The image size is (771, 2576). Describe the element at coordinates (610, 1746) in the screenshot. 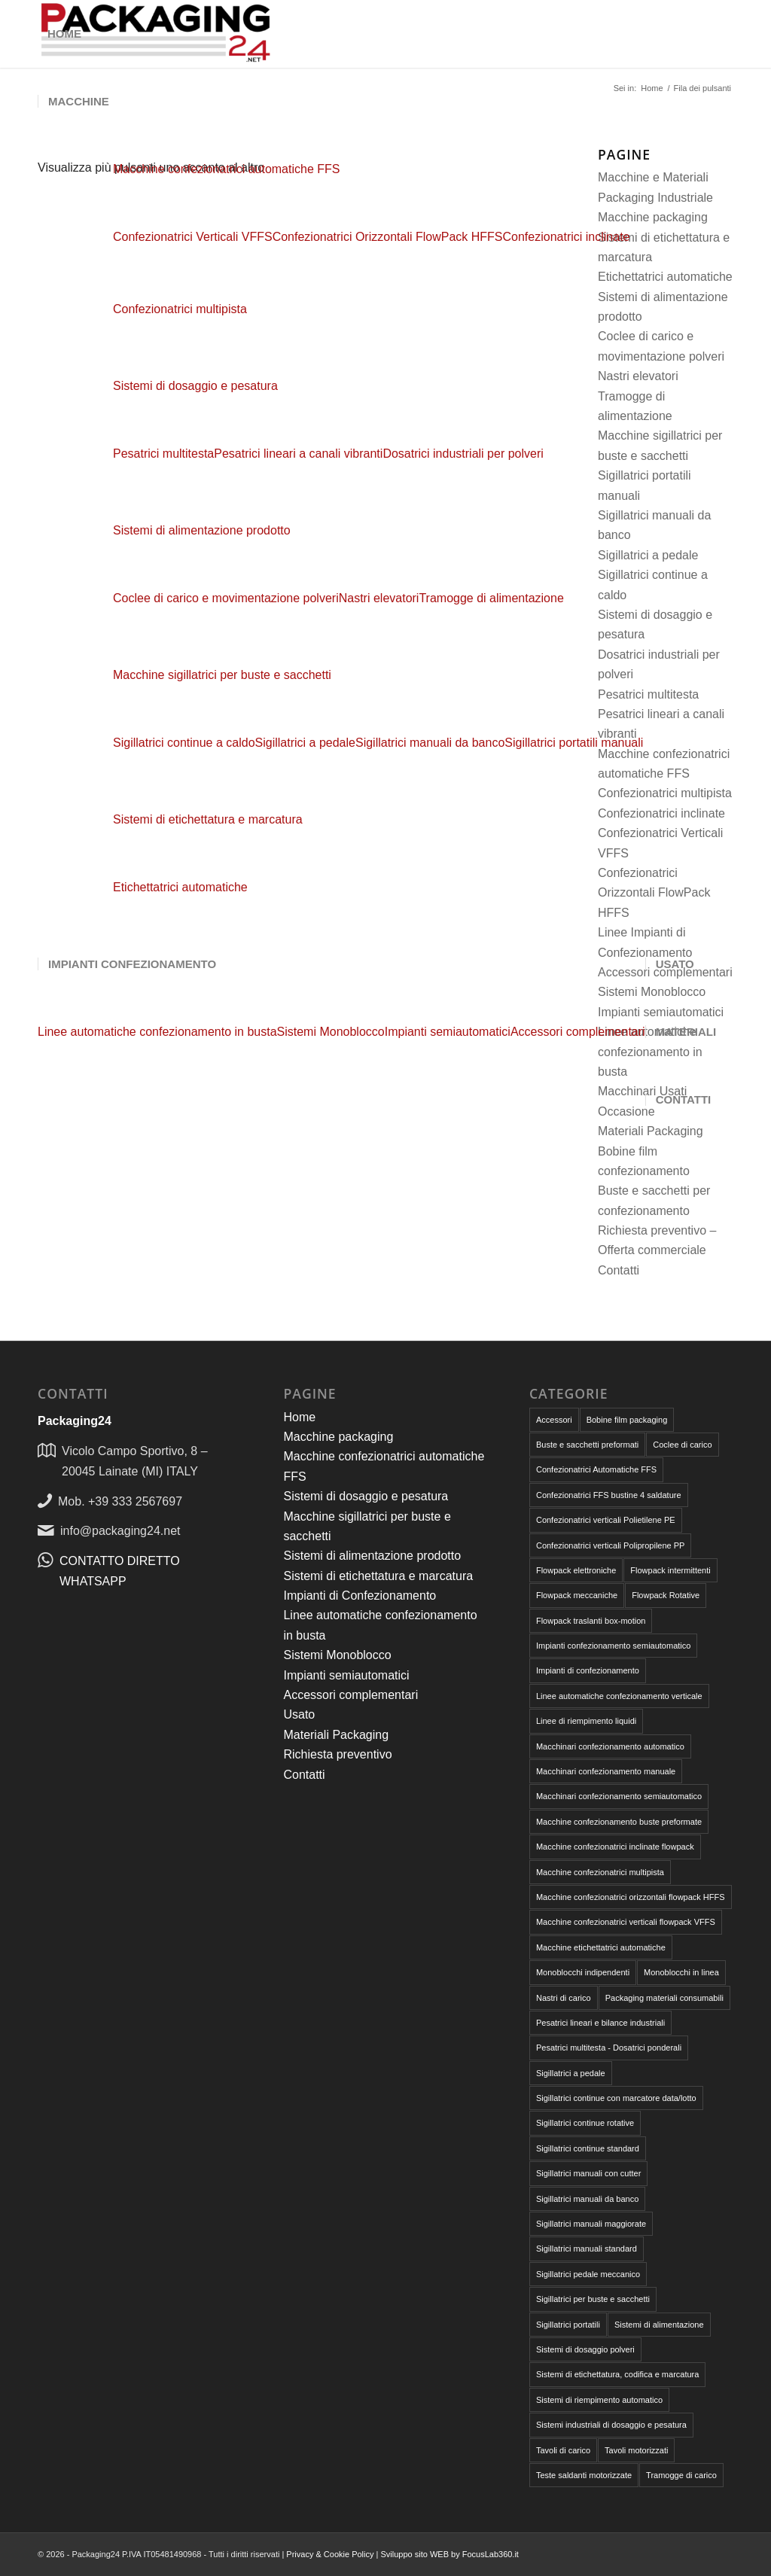

I see `Macchinari confezionamento automatico [Macchinari confezionamento automatico (32 elementi)]` at that location.